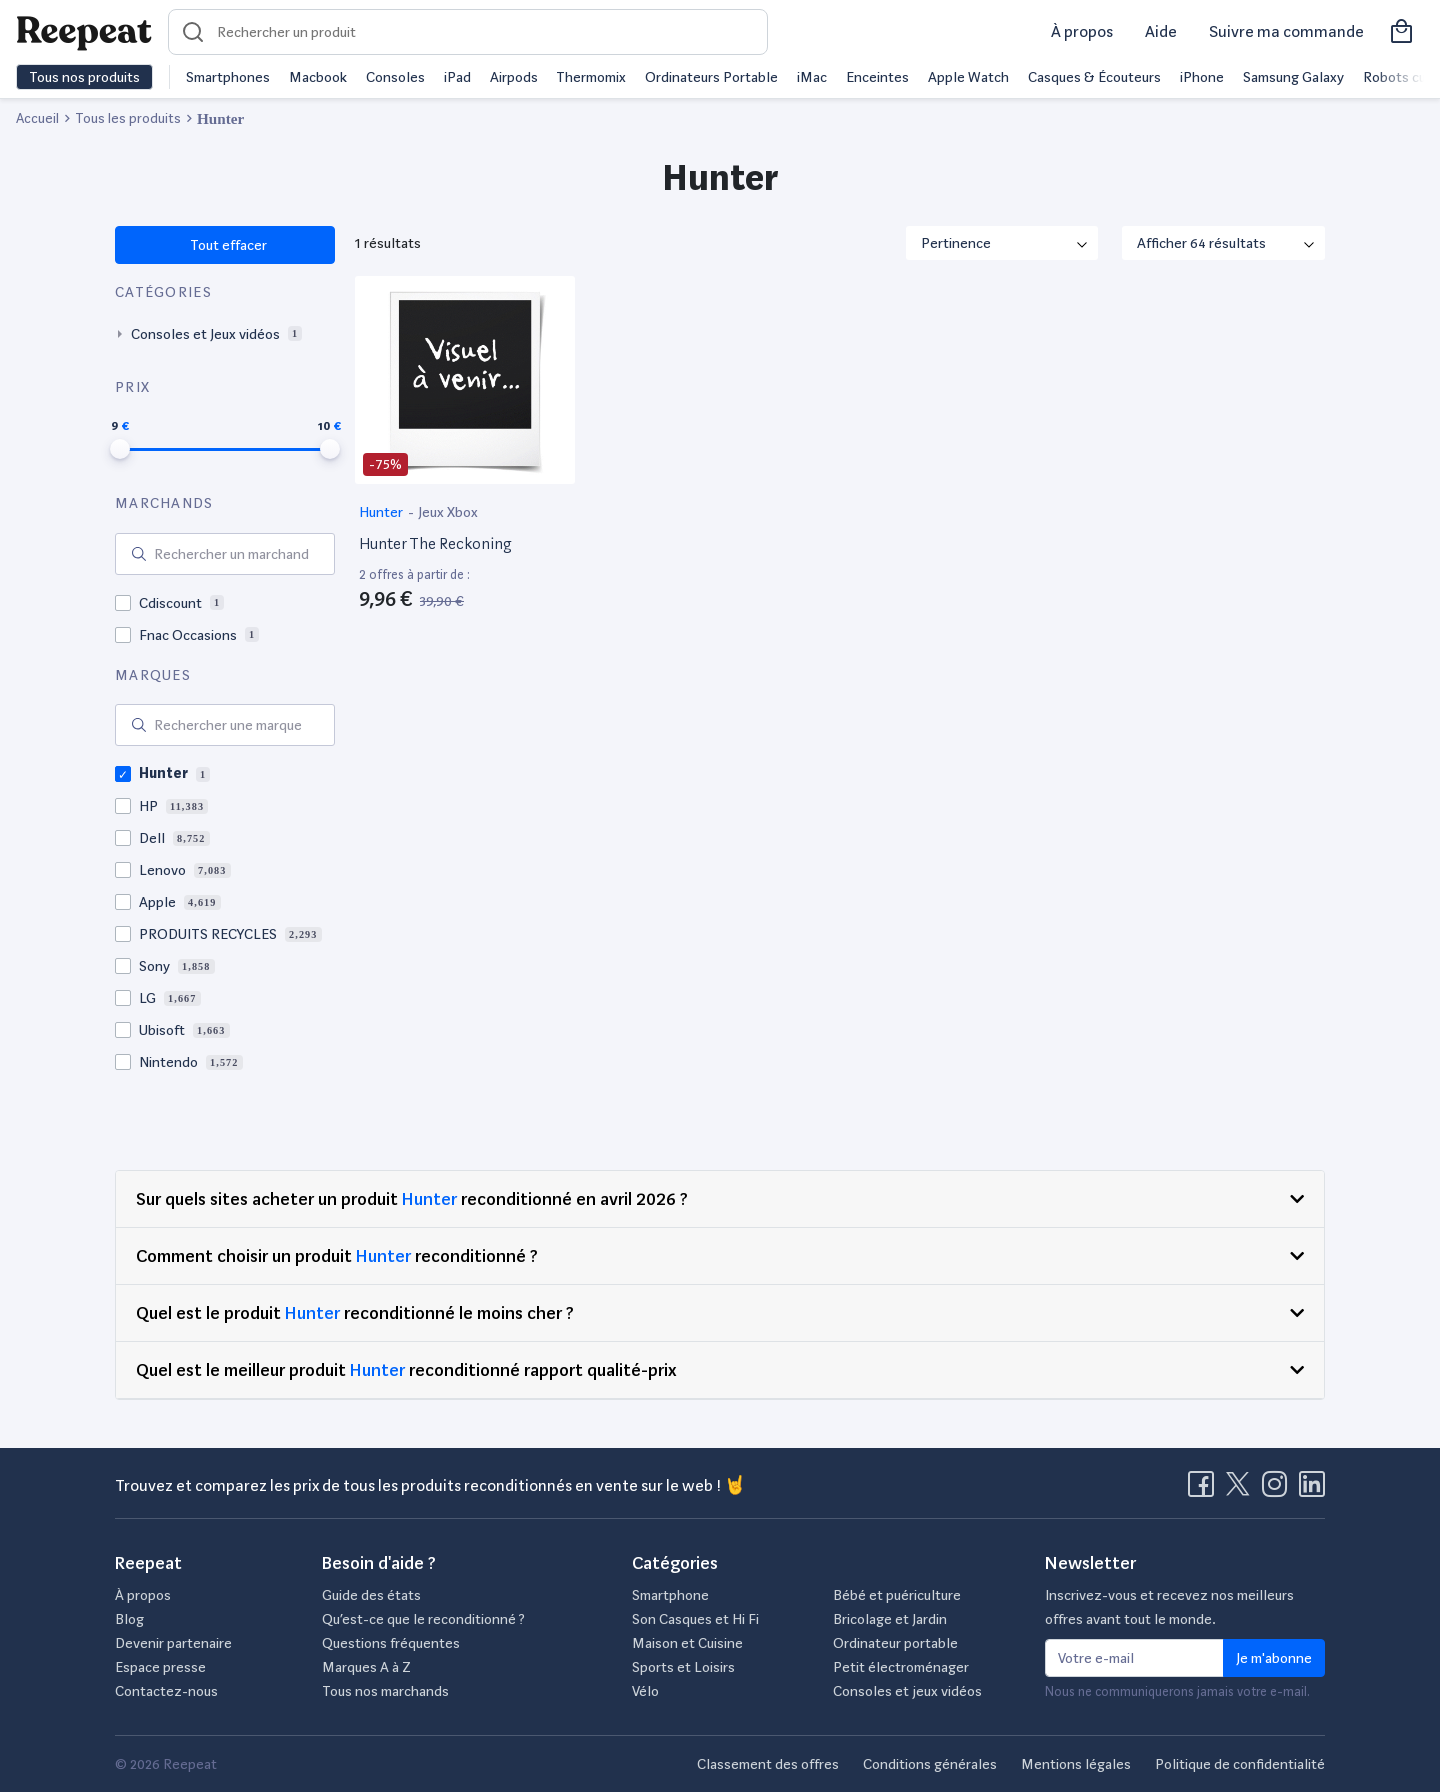 The height and width of the screenshot is (1792, 1440). I want to click on Maison et Cuisine, so click(687, 1643).